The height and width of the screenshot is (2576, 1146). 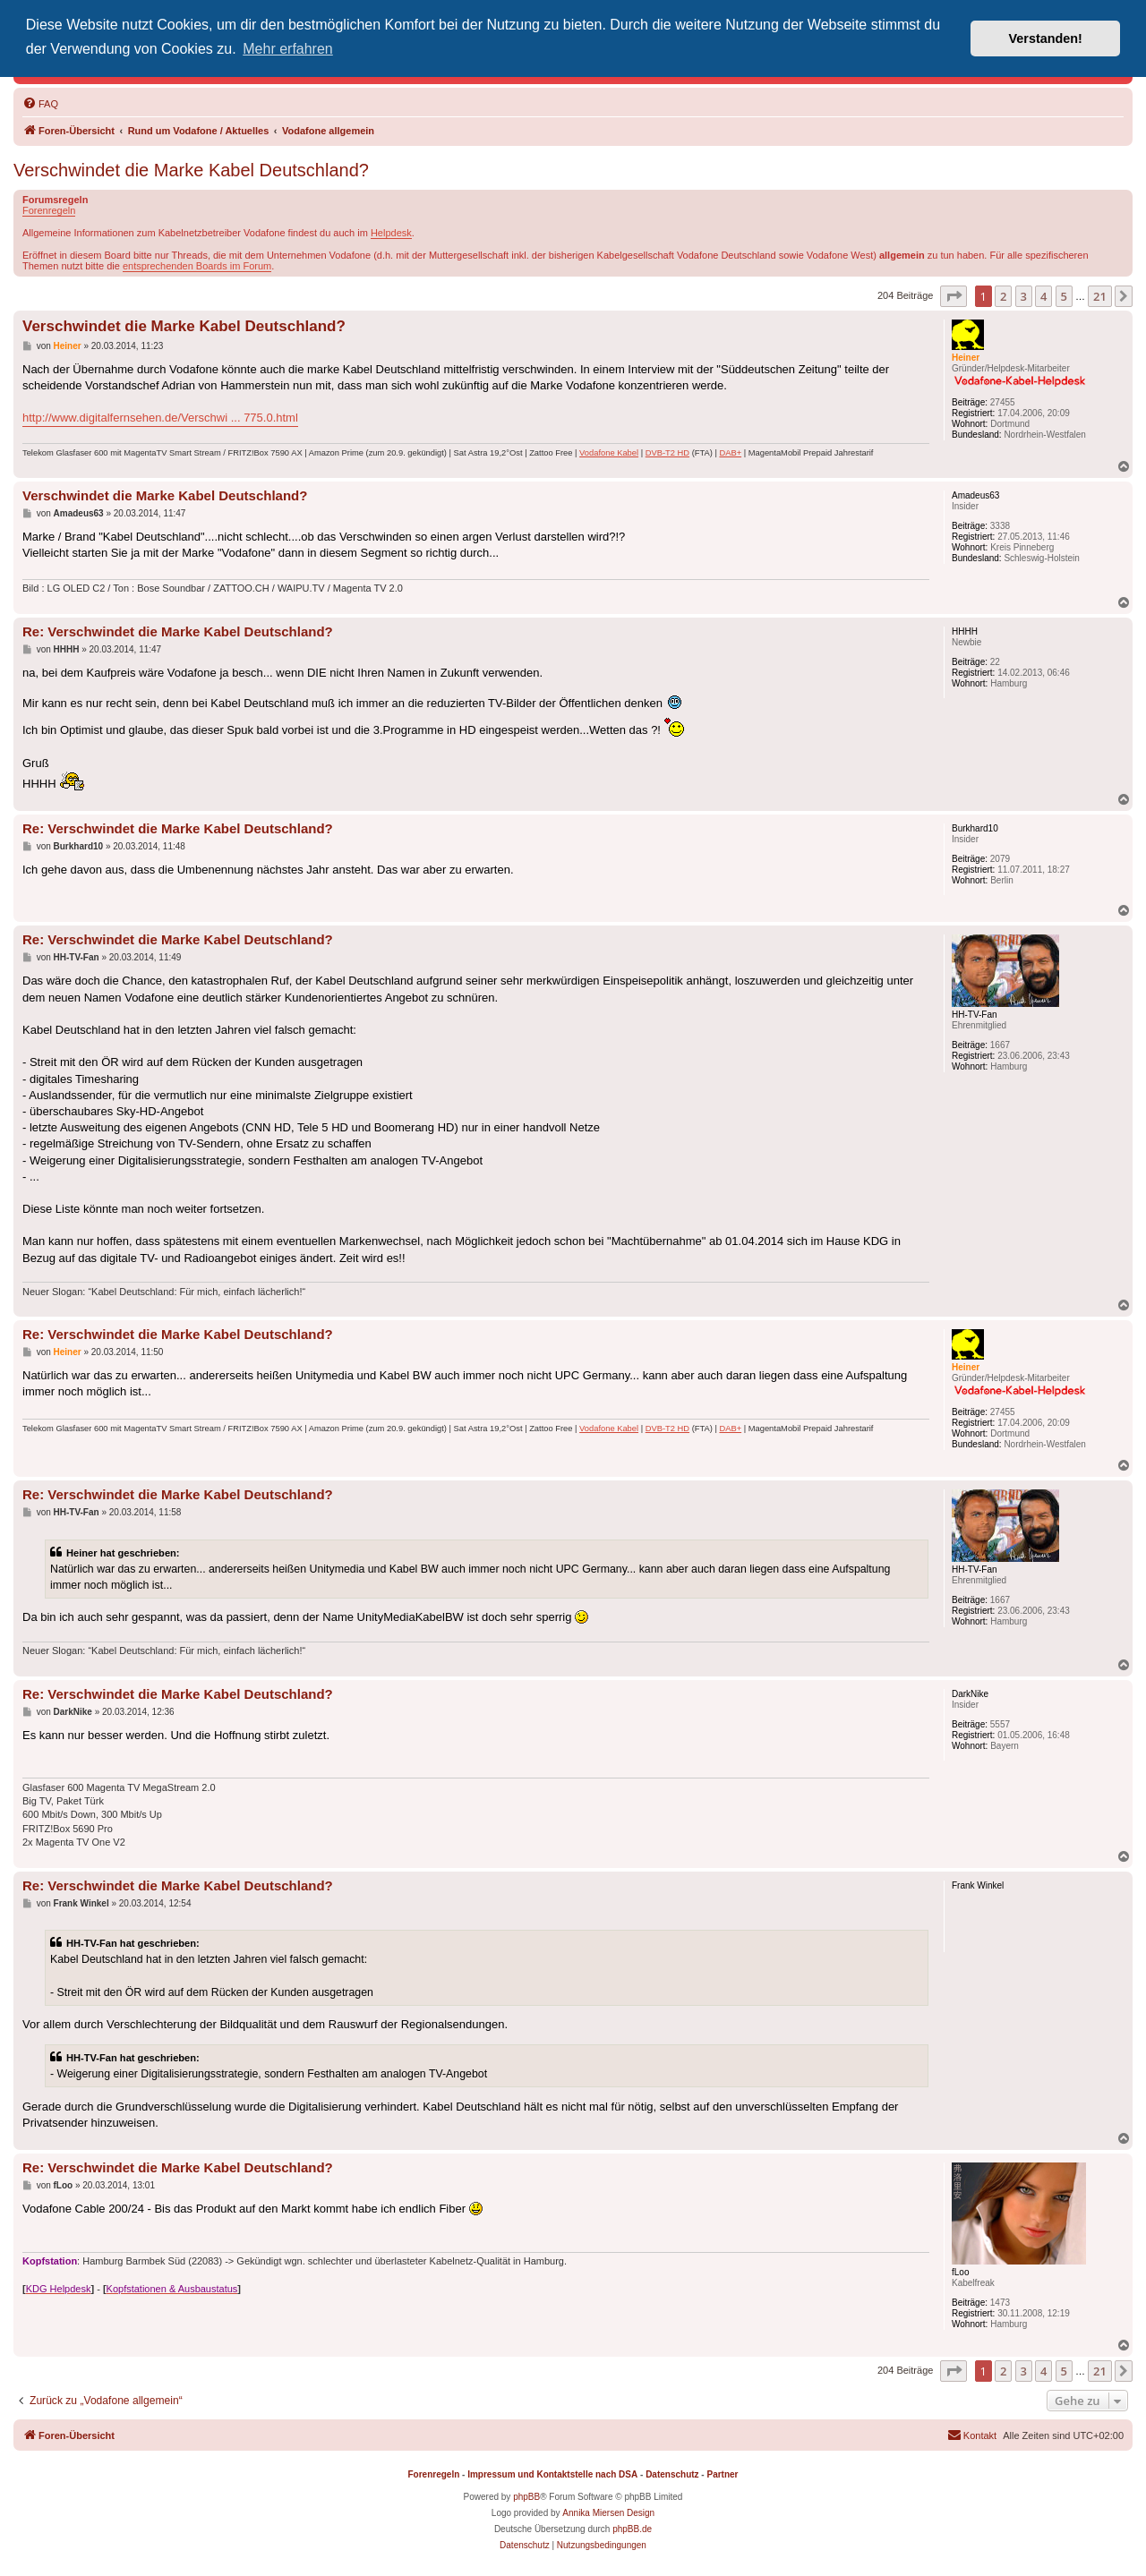 What do you see at coordinates (177, 631) in the screenshot?
I see `Re: Verschwindet die Marke Kabel Deutschland?` at bounding box center [177, 631].